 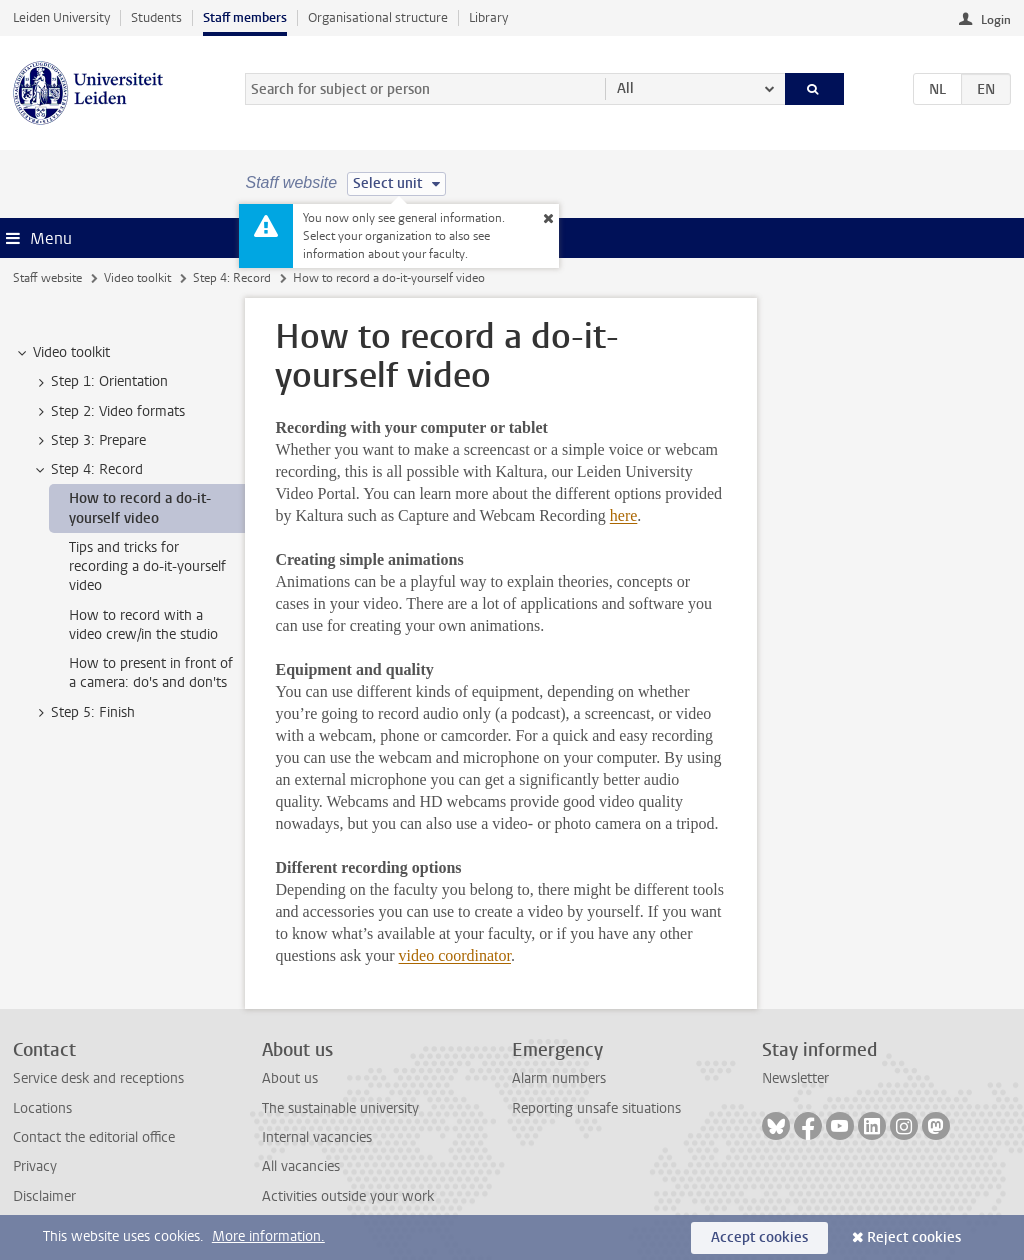 What do you see at coordinates (98, 1078) in the screenshot?
I see `Service desk and receptions` at bounding box center [98, 1078].